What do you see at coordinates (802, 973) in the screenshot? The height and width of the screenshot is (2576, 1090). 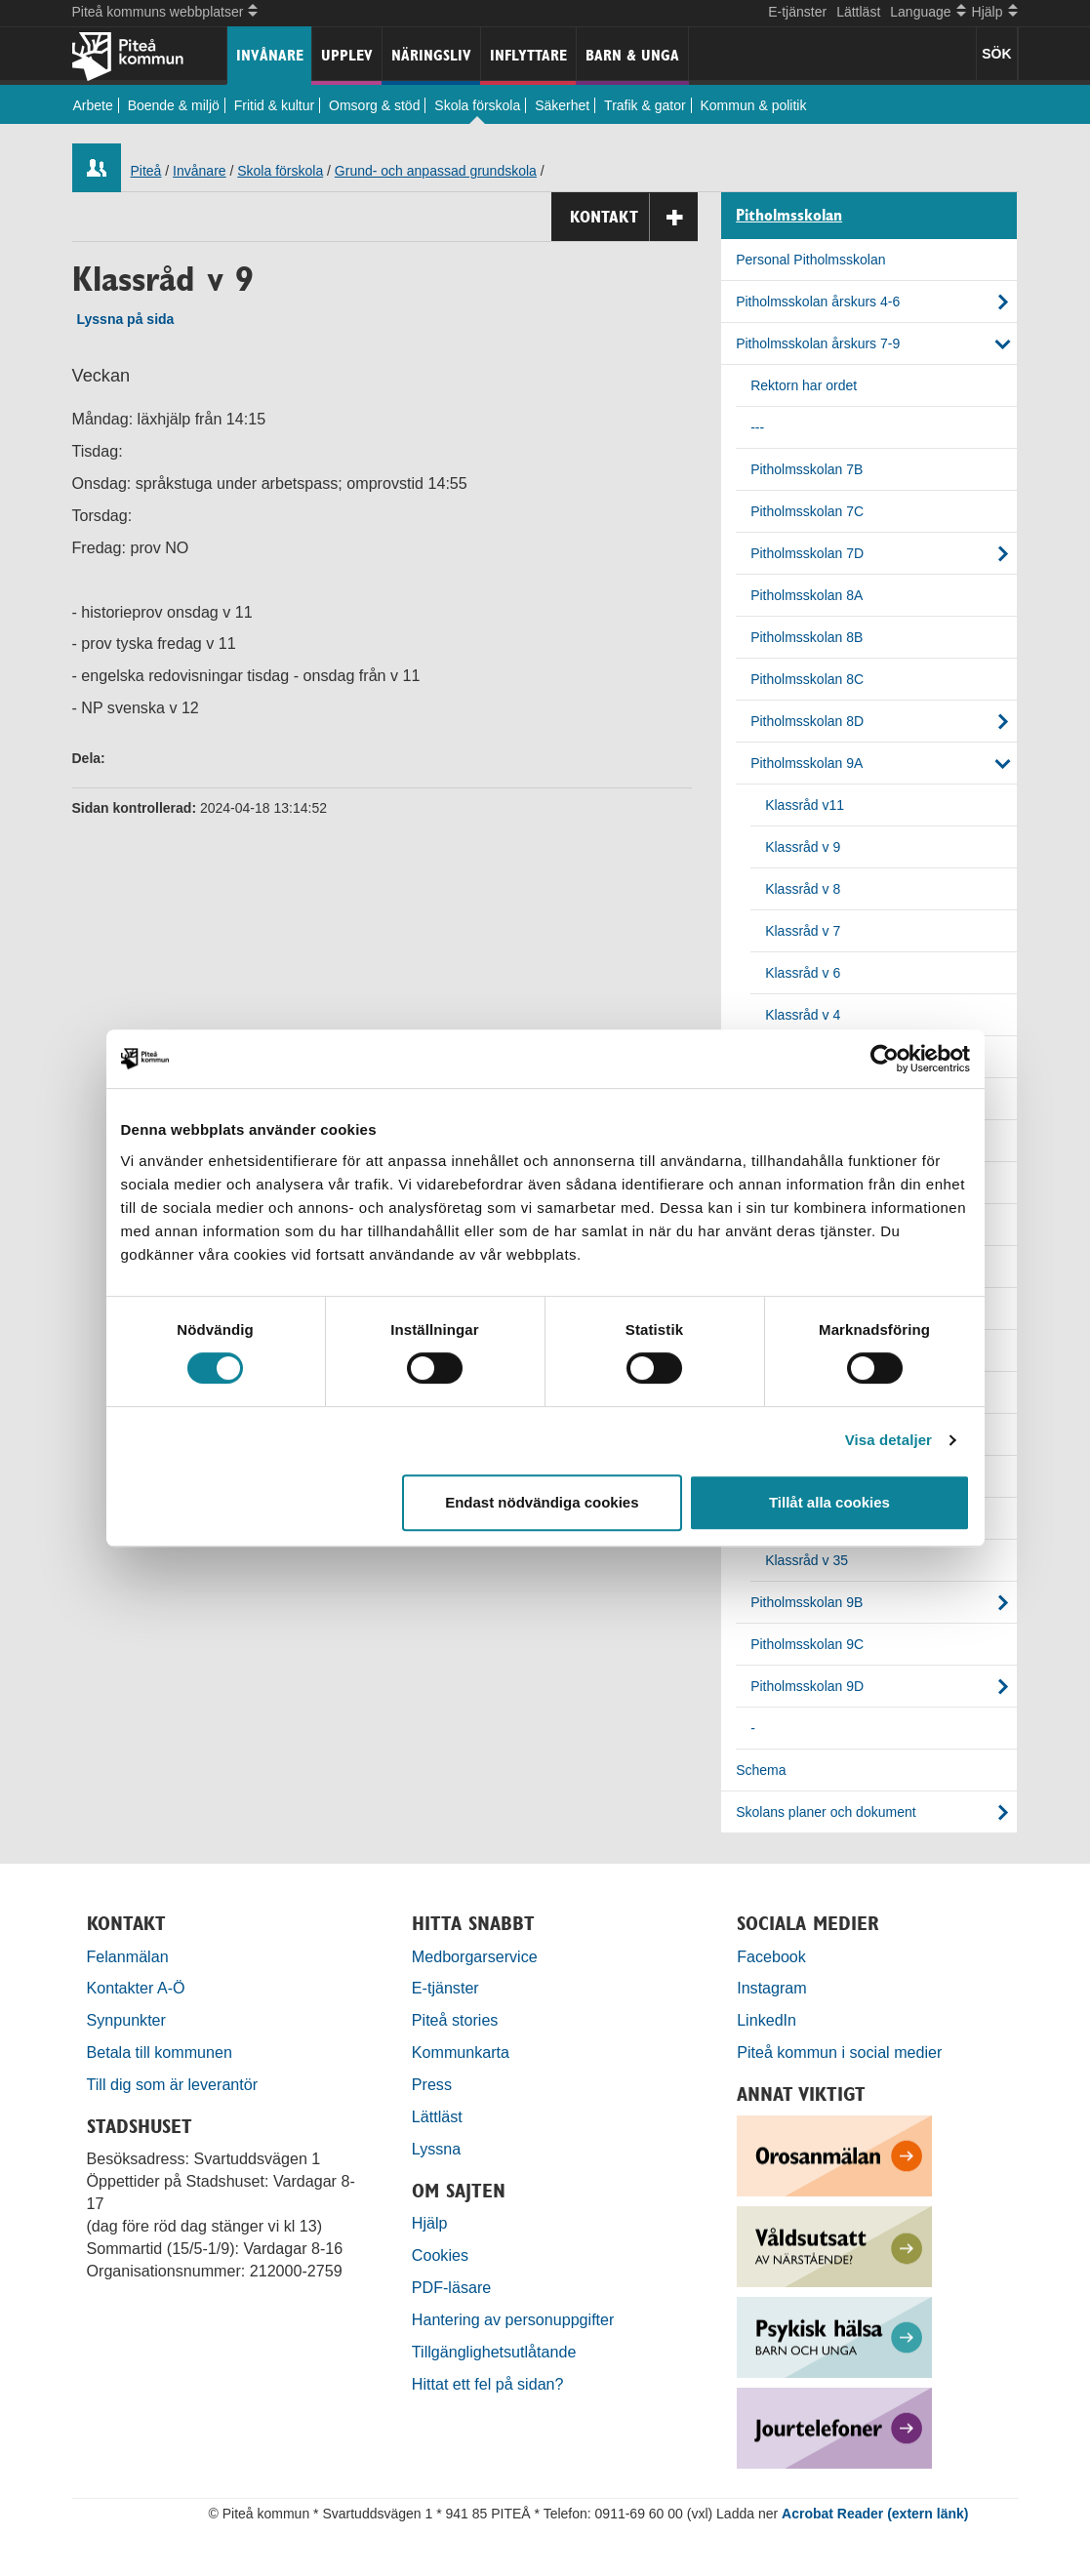 I see `Klassråd v 6` at bounding box center [802, 973].